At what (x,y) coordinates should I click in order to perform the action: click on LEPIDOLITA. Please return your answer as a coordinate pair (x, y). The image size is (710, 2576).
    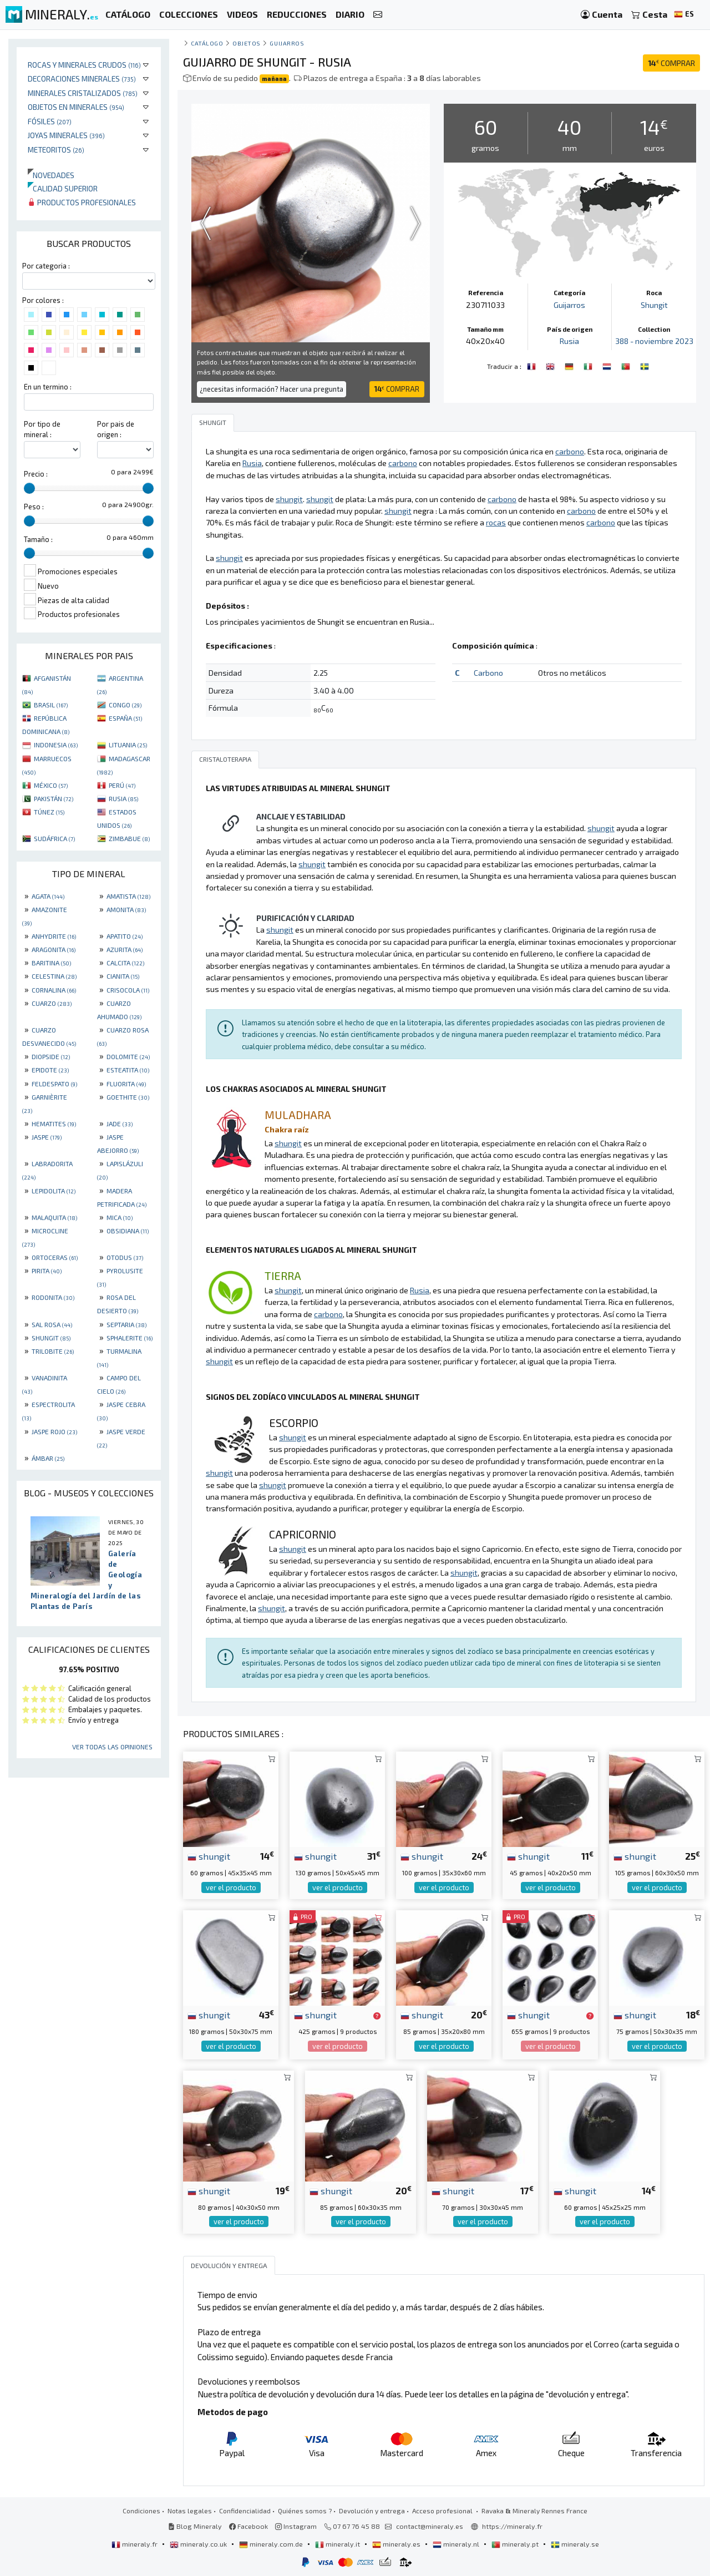
    Looking at the image, I should click on (53, 1191).